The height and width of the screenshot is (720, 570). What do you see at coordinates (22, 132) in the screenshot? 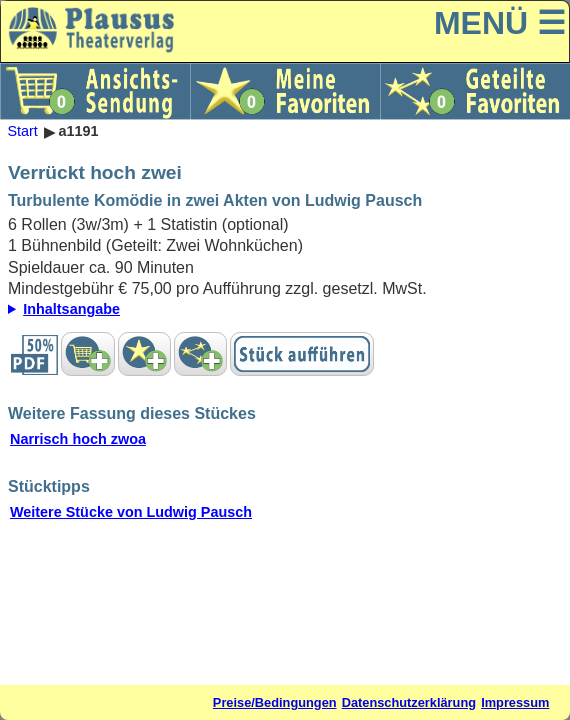
I see `Start` at bounding box center [22, 132].